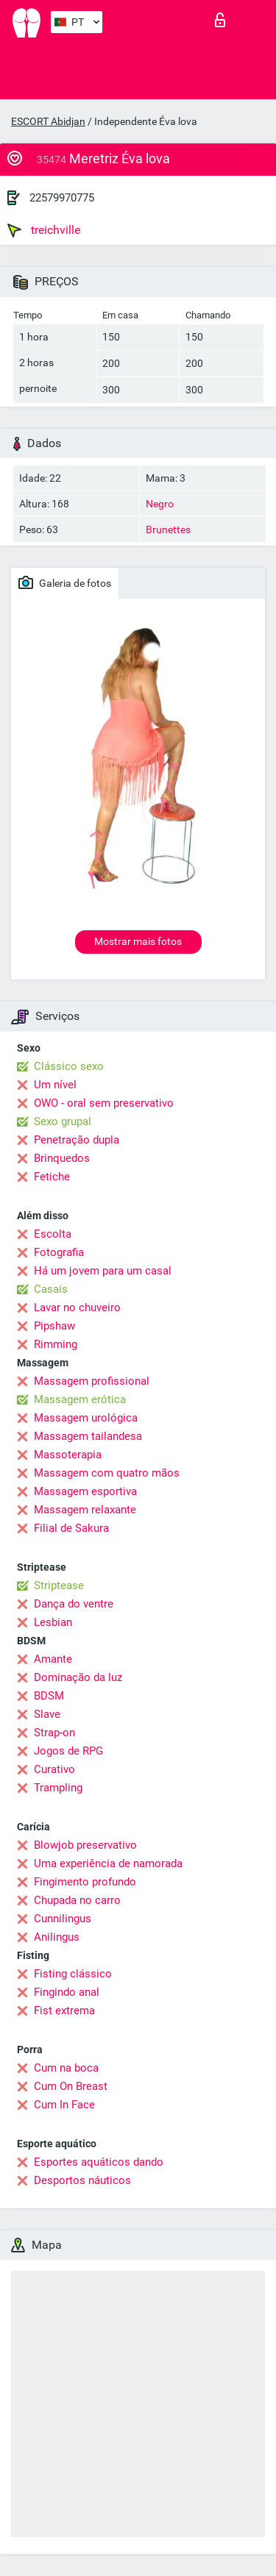  What do you see at coordinates (62, 1158) in the screenshot?
I see `Brinquedos` at bounding box center [62, 1158].